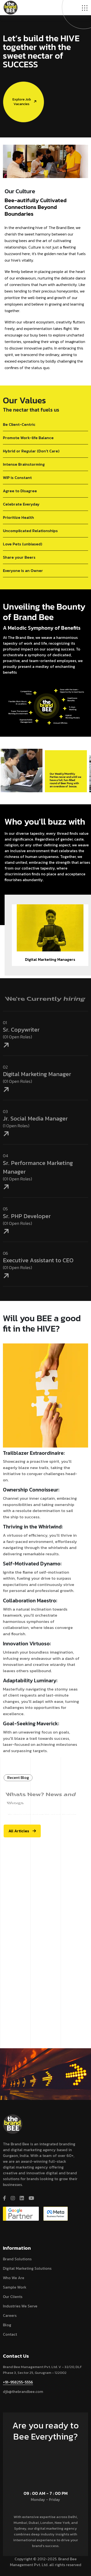 This screenshot has height=2576, width=91. Describe the element at coordinates (22, 1831) in the screenshot. I see `All Articles` at that location.